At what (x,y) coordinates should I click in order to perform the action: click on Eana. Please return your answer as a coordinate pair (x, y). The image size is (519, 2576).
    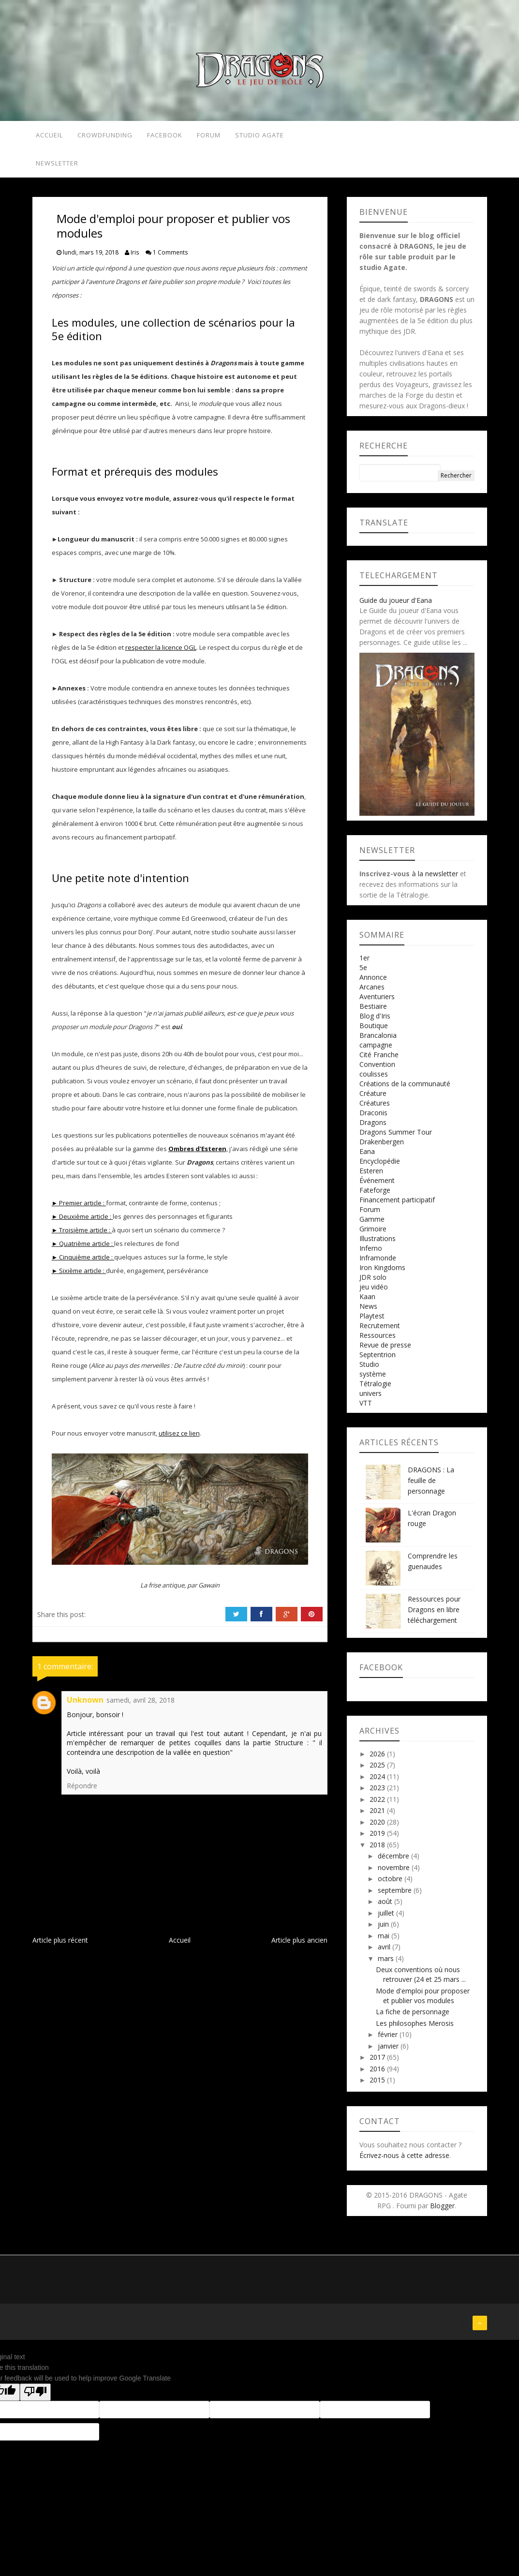
    Looking at the image, I should click on (367, 1157).